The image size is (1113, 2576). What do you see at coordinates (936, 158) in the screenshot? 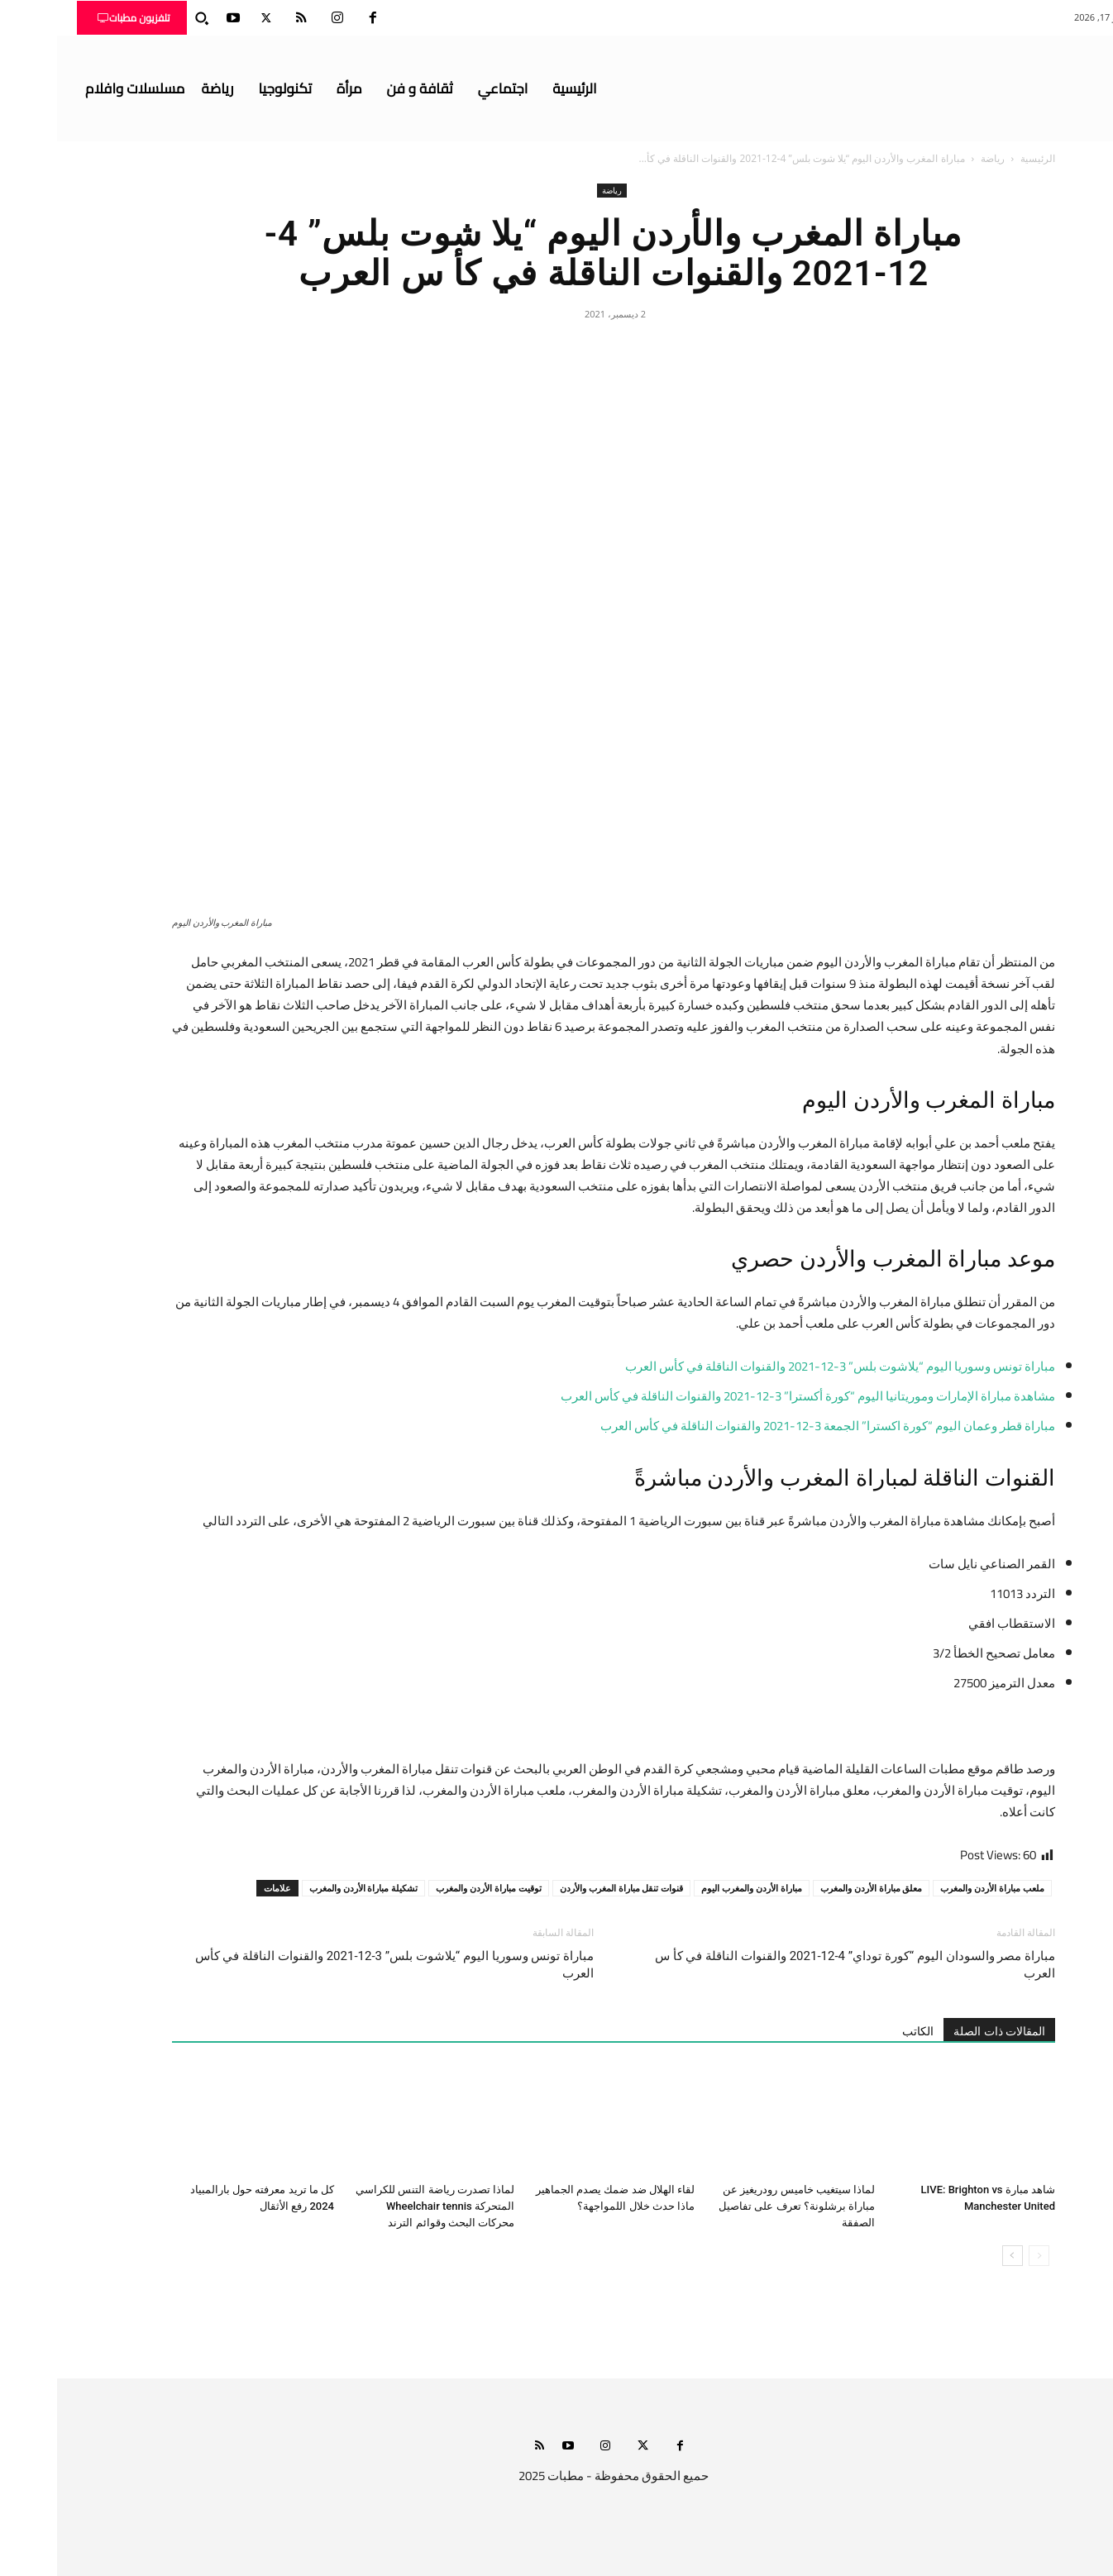
I see `رياضة` at bounding box center [936, 158].